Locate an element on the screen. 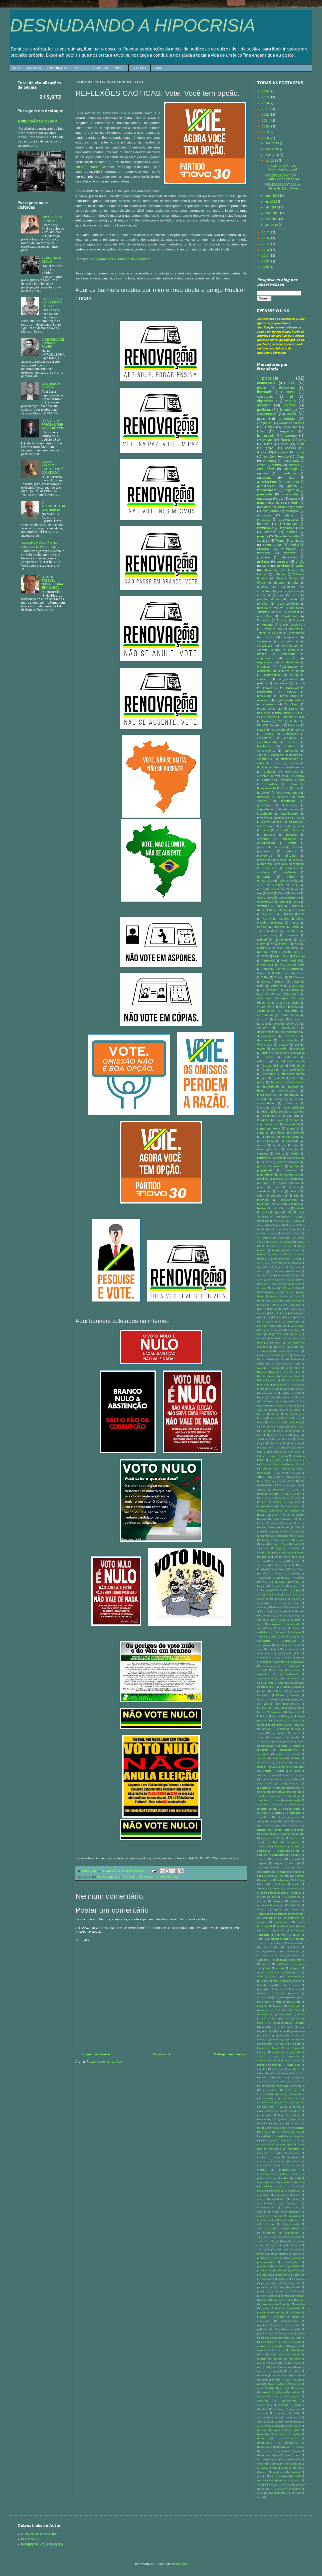 The width and height of the screenshot is (322, 2576). abr. 2018 is located at coordinates (272, 207).